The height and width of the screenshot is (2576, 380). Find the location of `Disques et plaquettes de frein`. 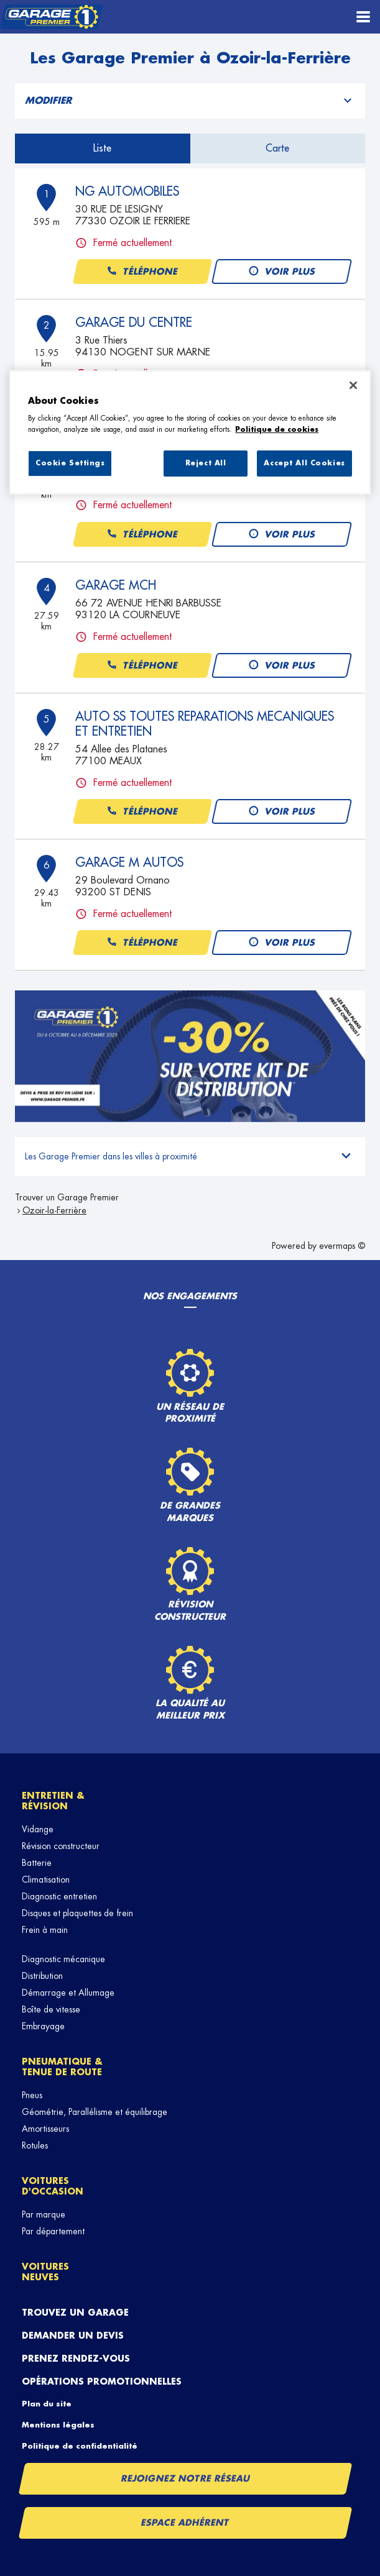

Disques et plaquettes de frein is located at coordinates (77, 1913).